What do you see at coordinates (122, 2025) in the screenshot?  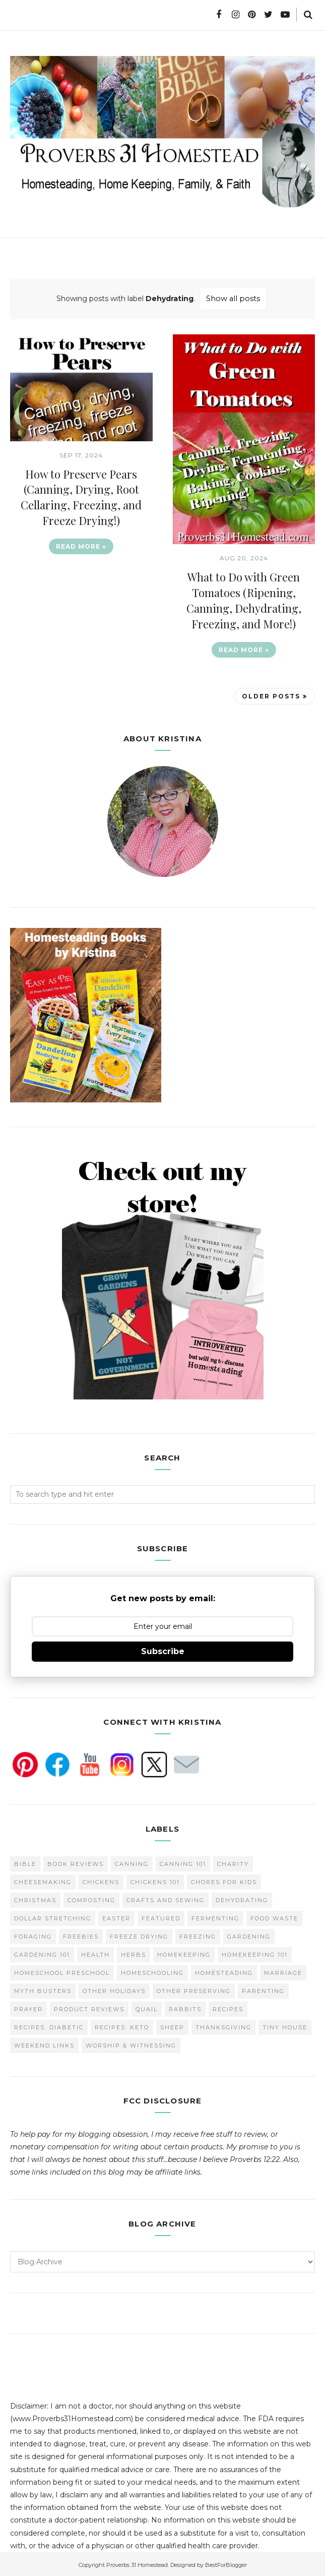 I see `Recipes: Keto` at bounding box center [122, 2025].